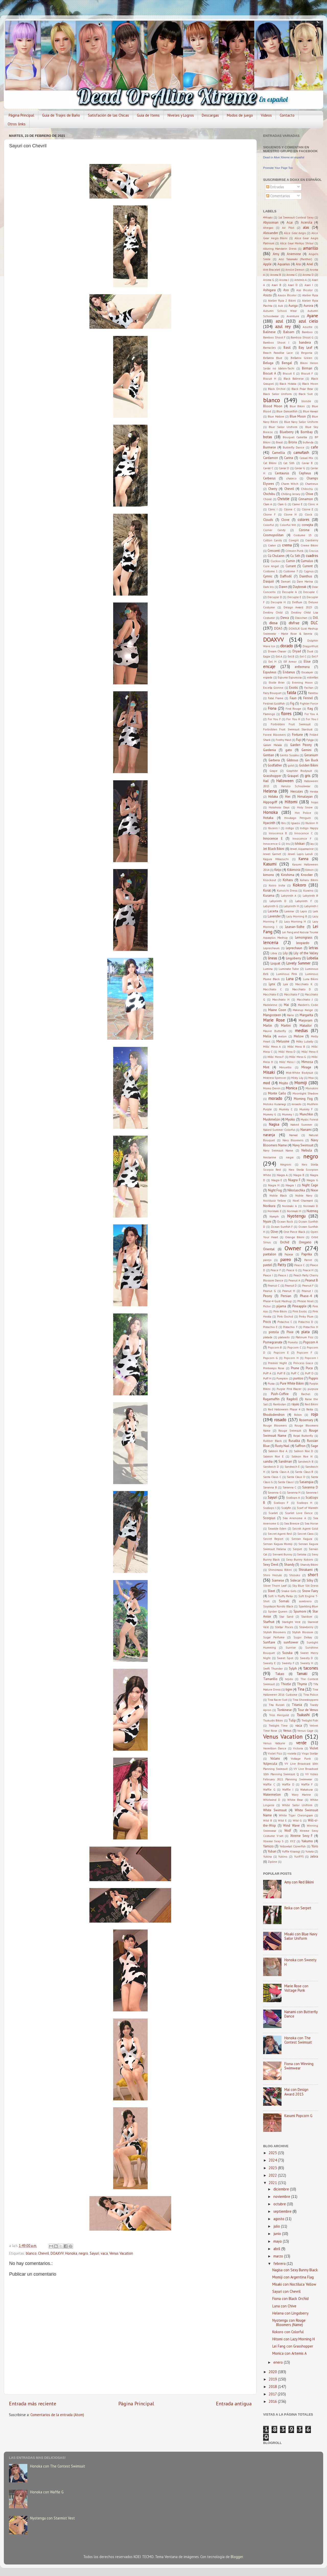 The width and height of the screenshot is (327, 2576). Describe the element at coordinates (283, 157) in the screenshot. I see `Dead or Alive Xtreme en español` at that location.